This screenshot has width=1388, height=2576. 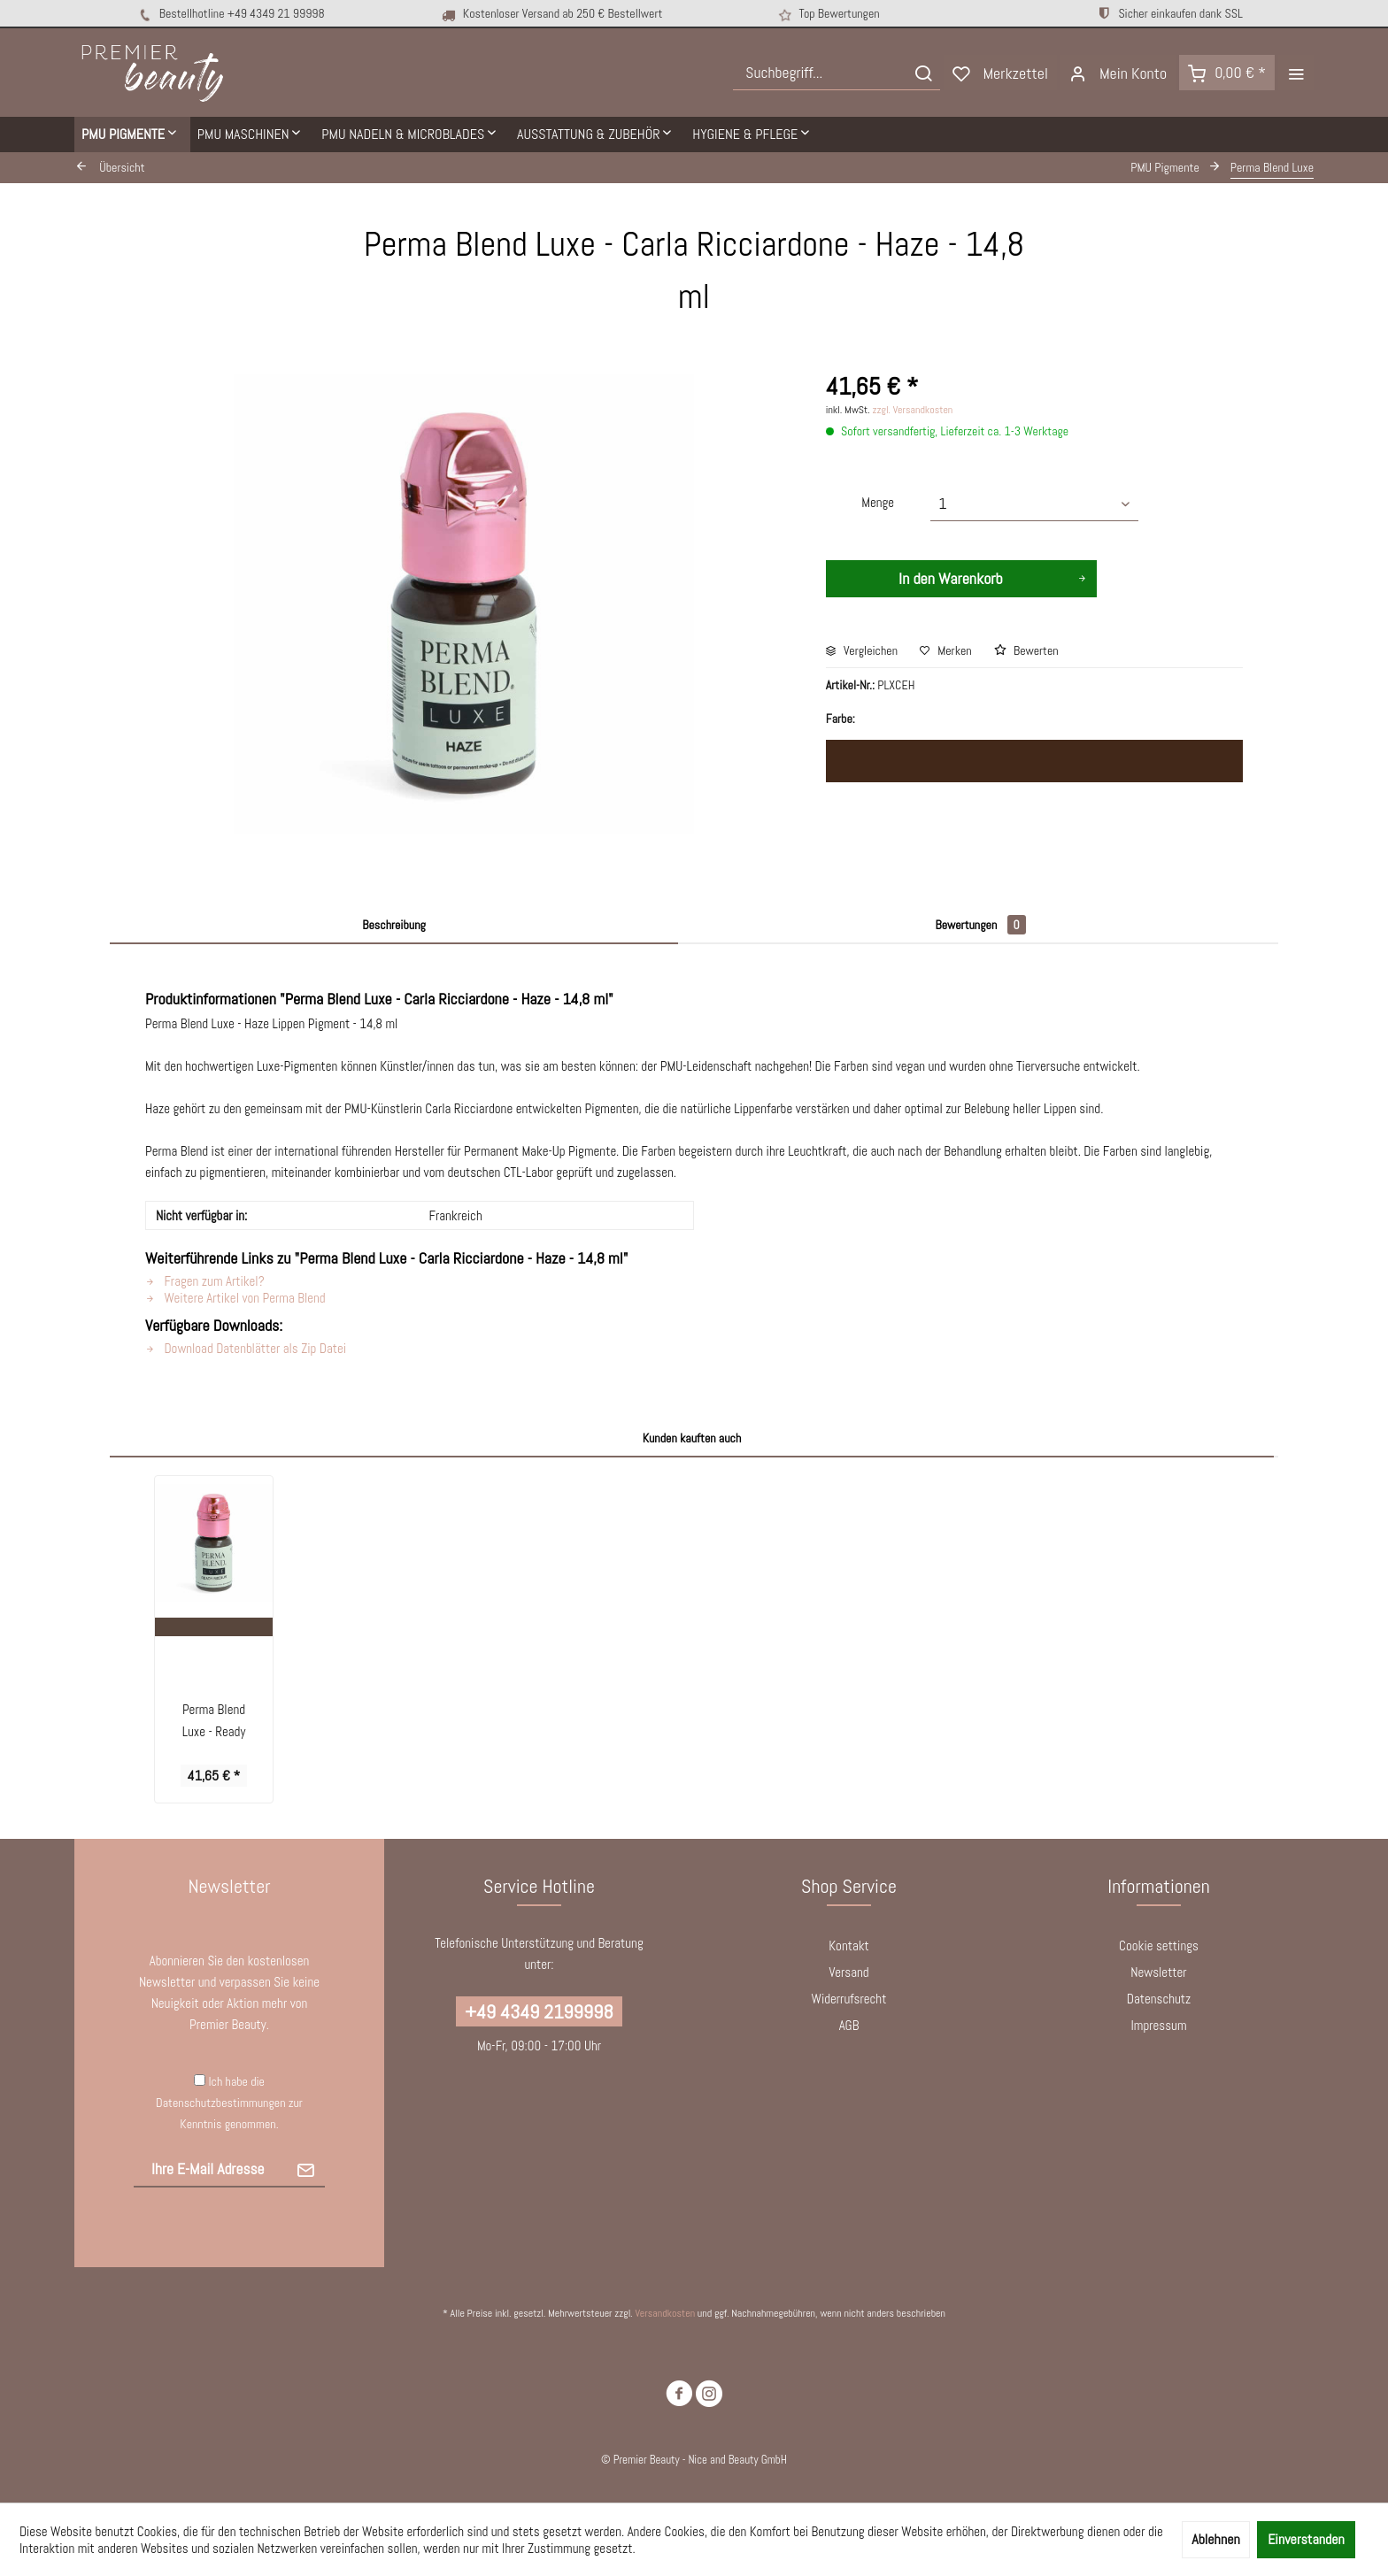 What do you see at coordinates (235, 1297) in the screenshot?
I see `Weitere Artikel von Perma Blend` at bounding box center [235, 1297].